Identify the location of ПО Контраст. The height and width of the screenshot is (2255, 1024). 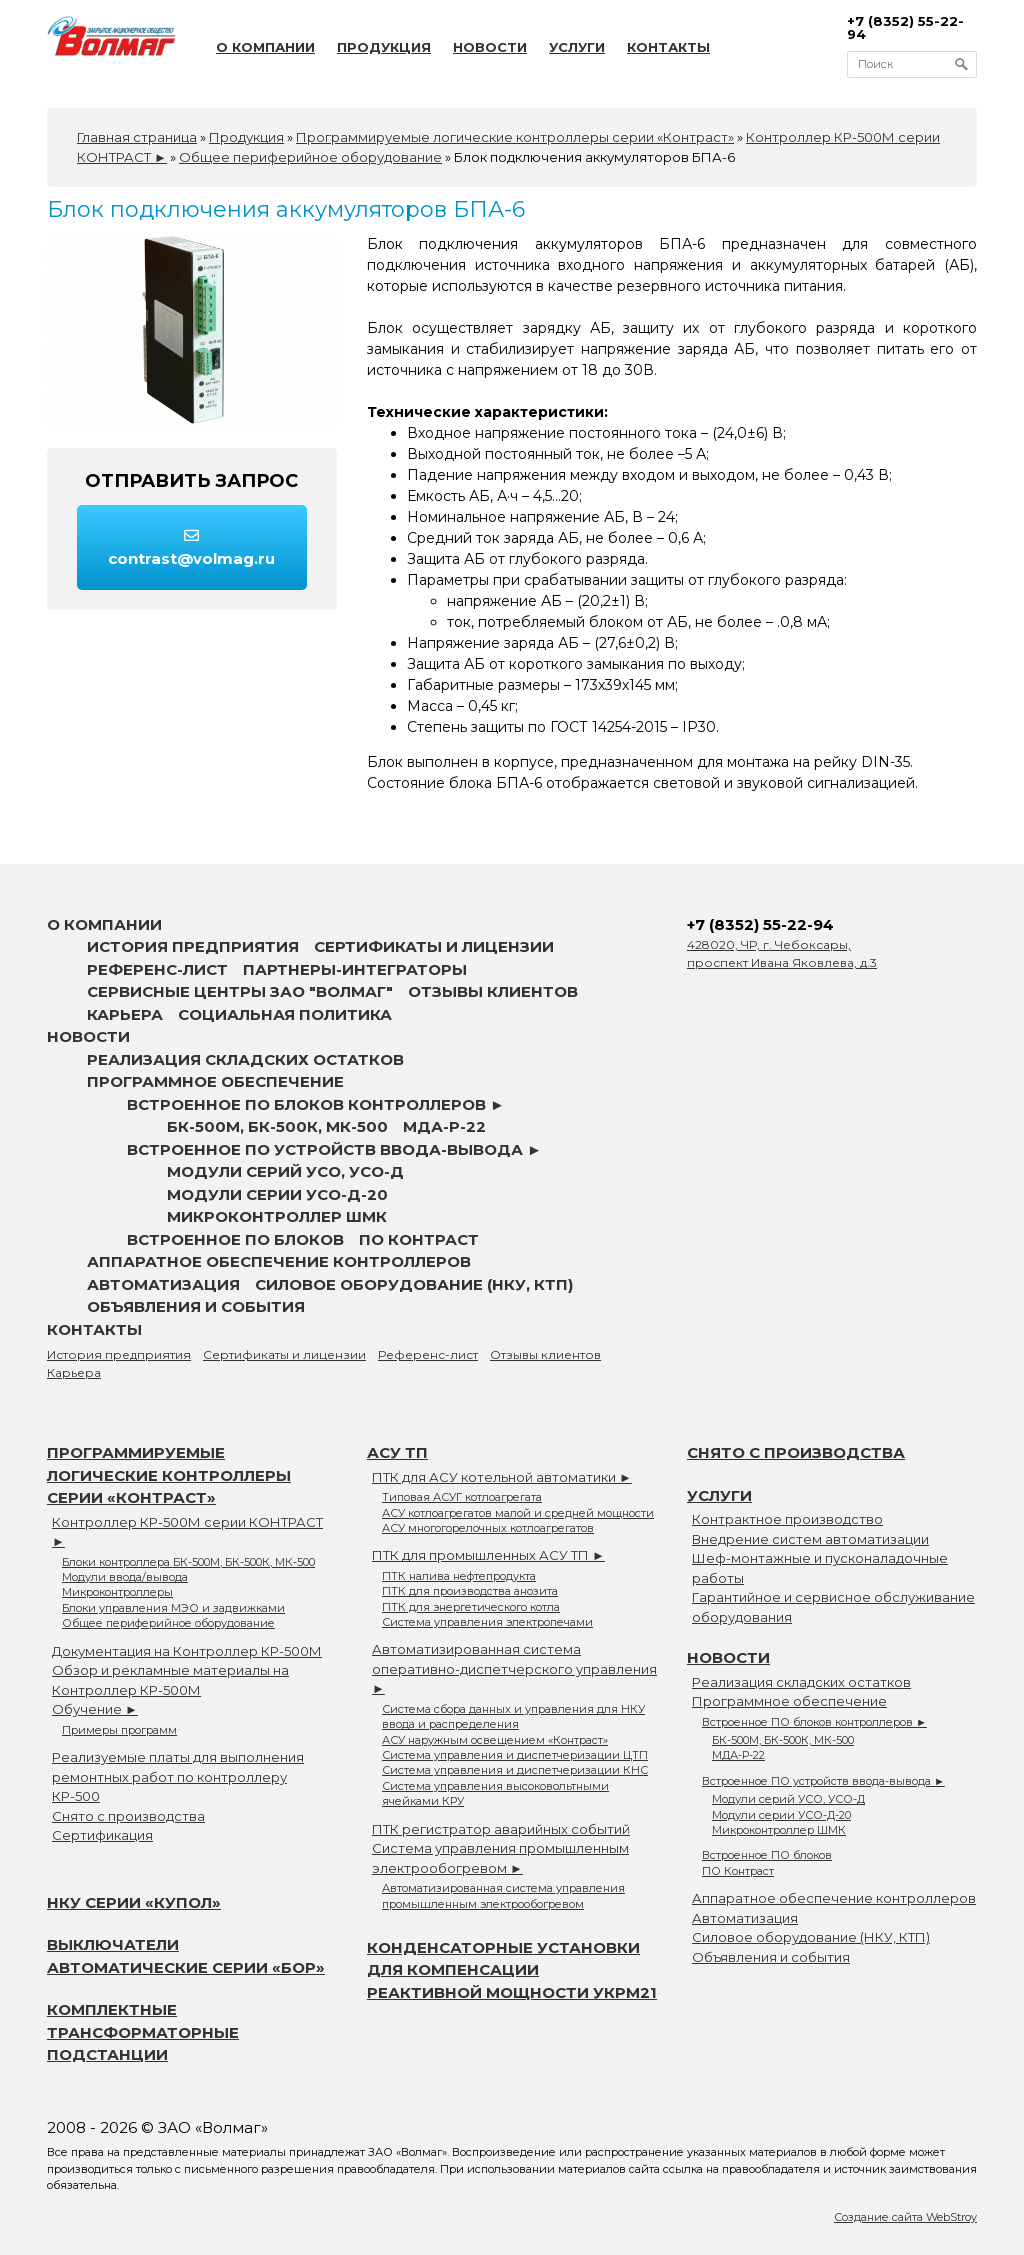
(419, 1239).